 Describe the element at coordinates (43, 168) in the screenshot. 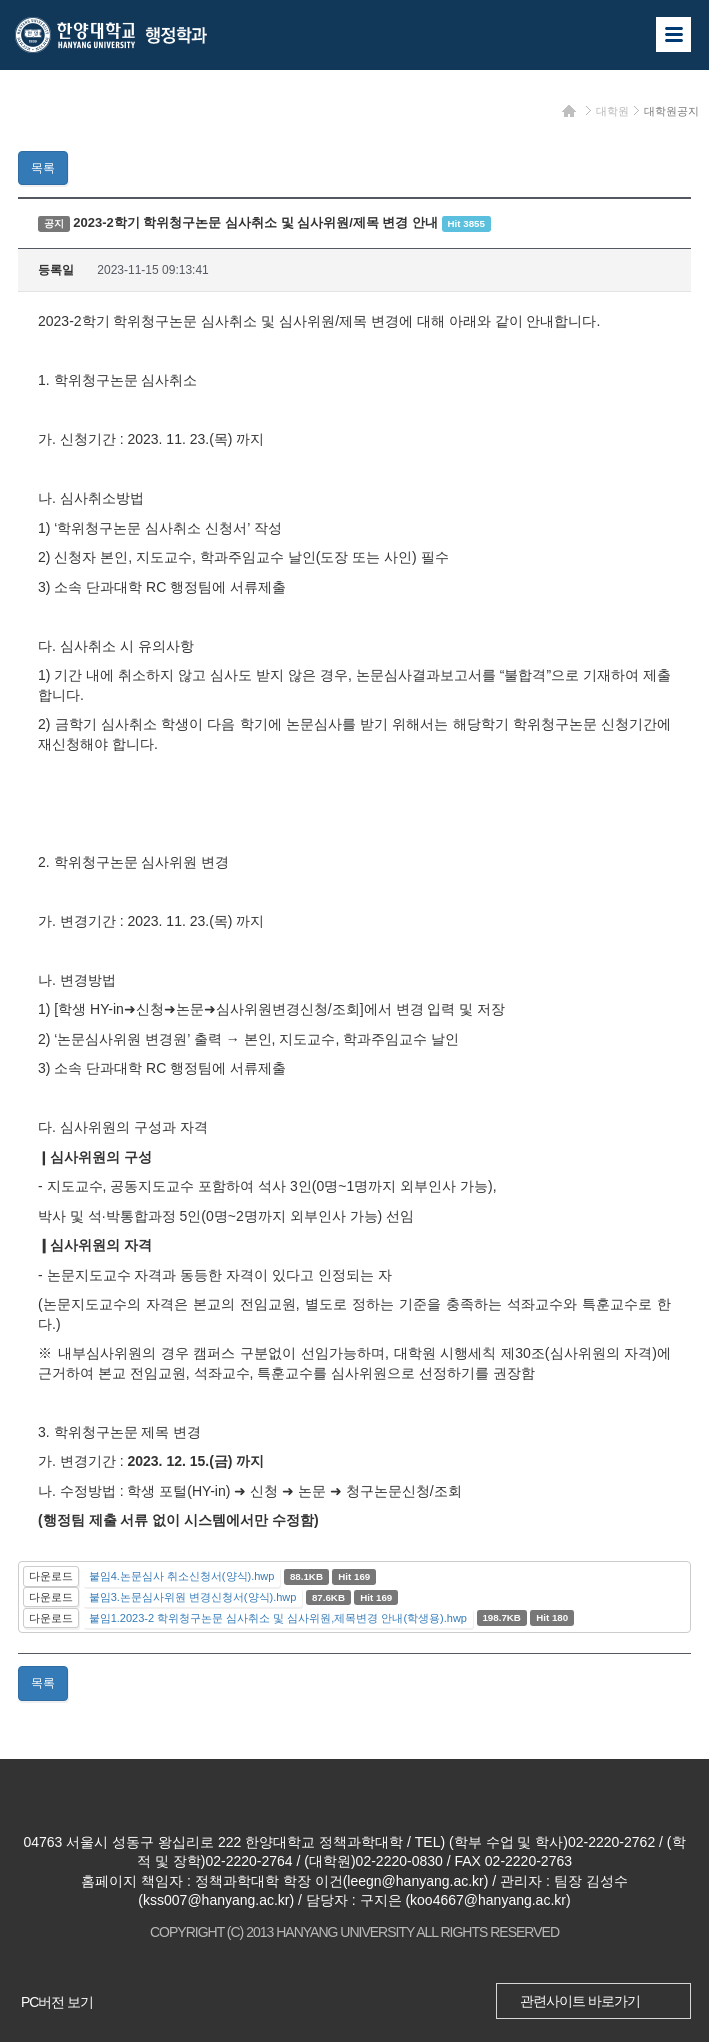

I see `목록` at that location.